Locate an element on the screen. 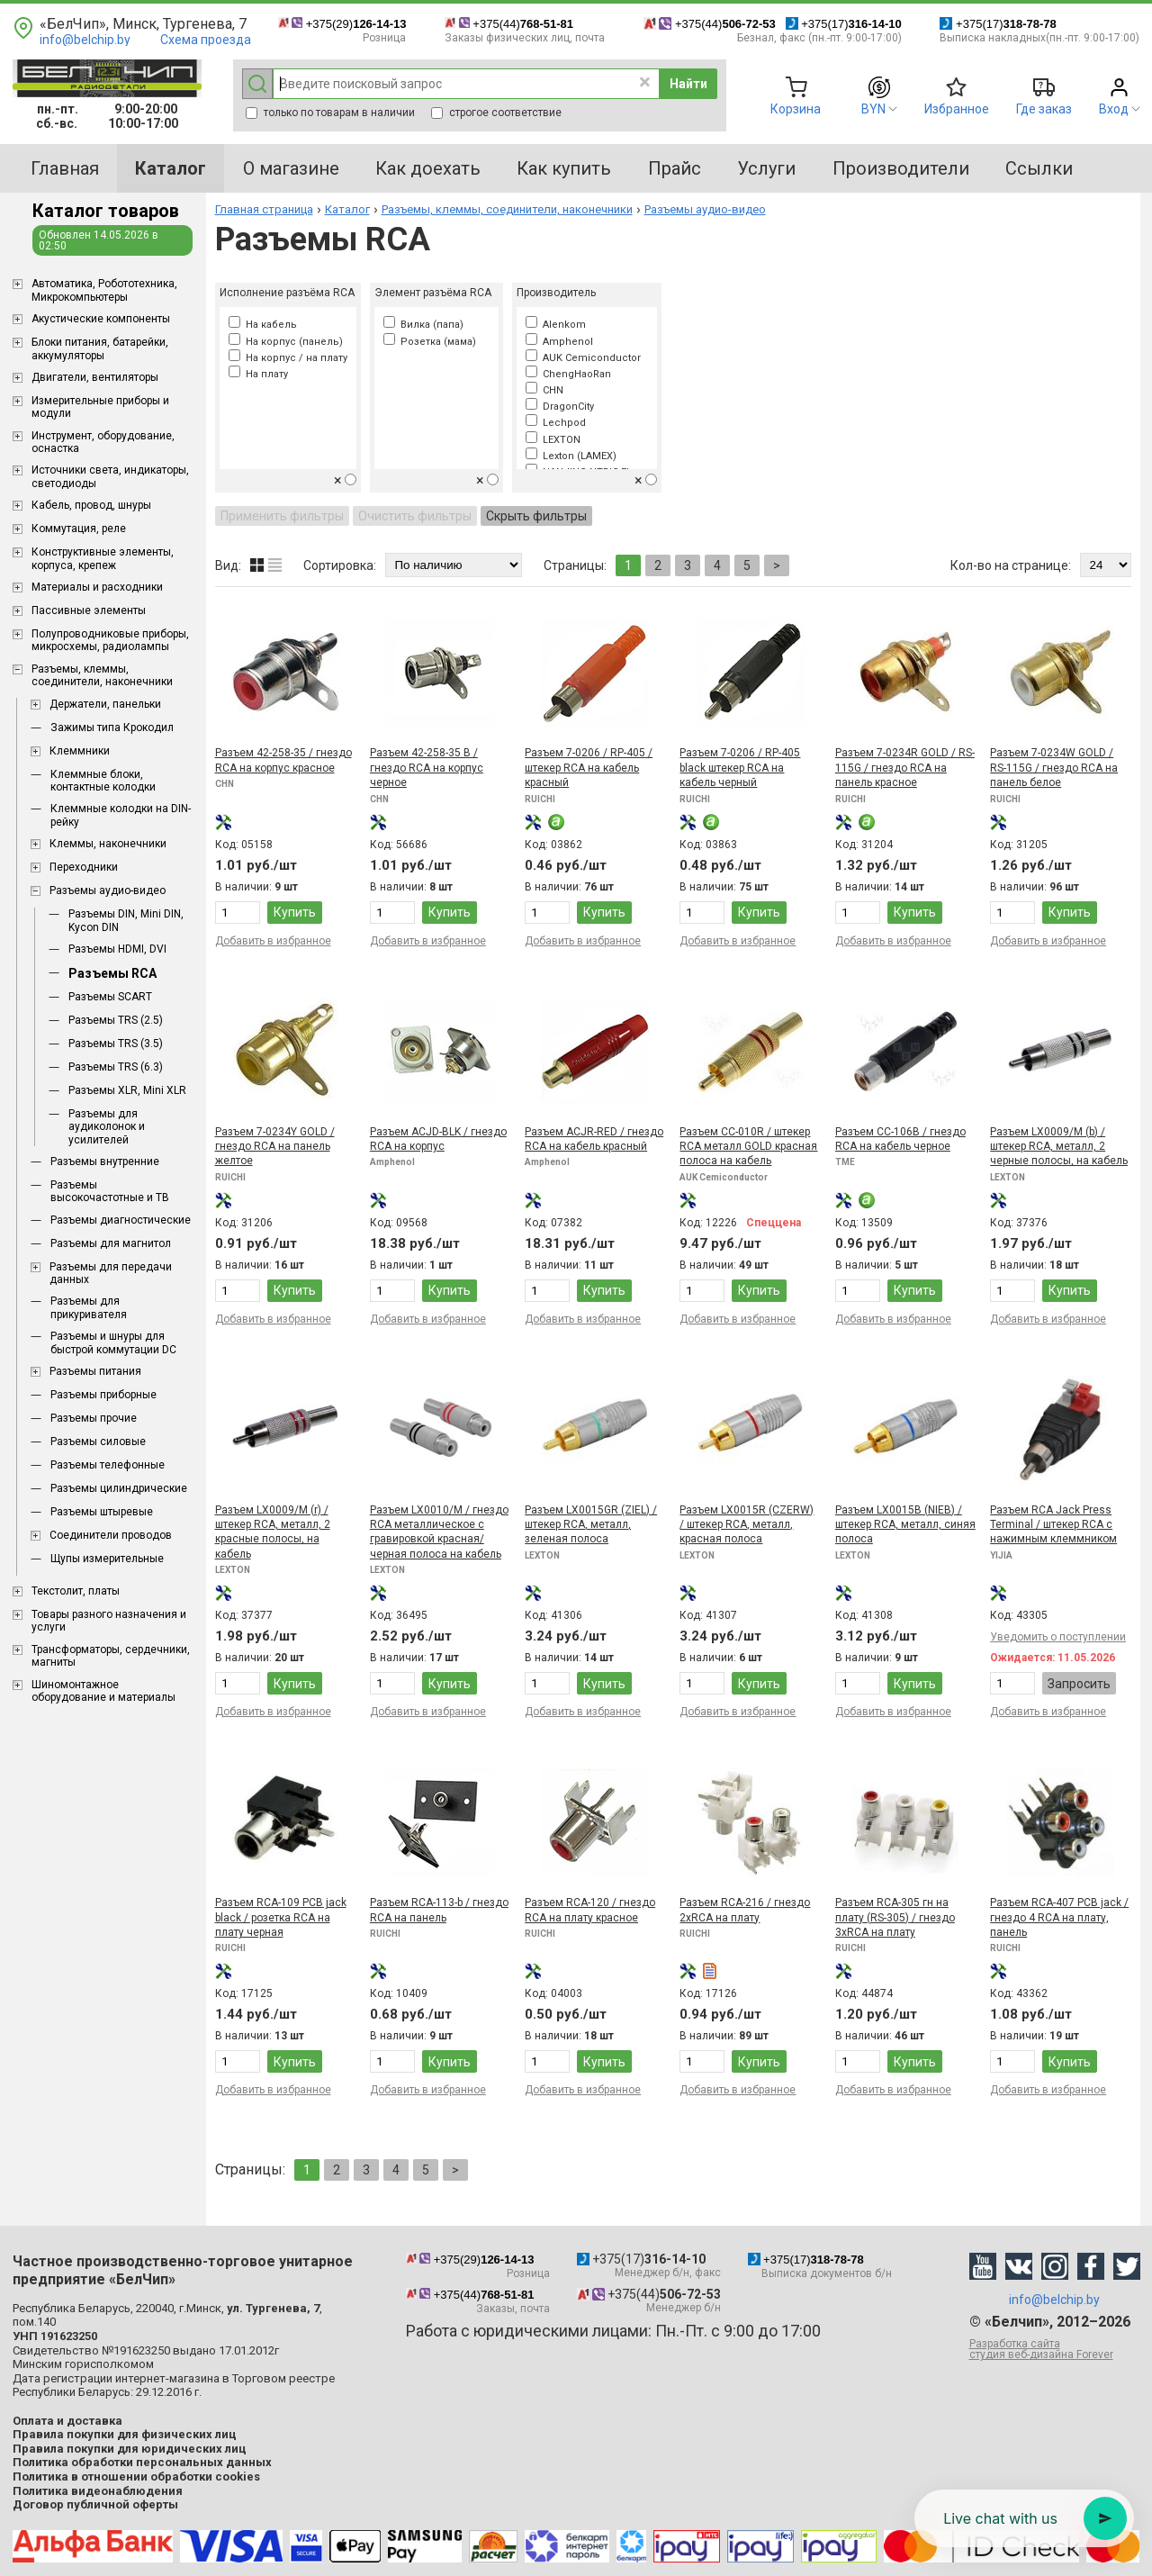 The image size is (1152, 2576). Разъемы высокочастотные и ТВ is located at coordinates (109, 1191).